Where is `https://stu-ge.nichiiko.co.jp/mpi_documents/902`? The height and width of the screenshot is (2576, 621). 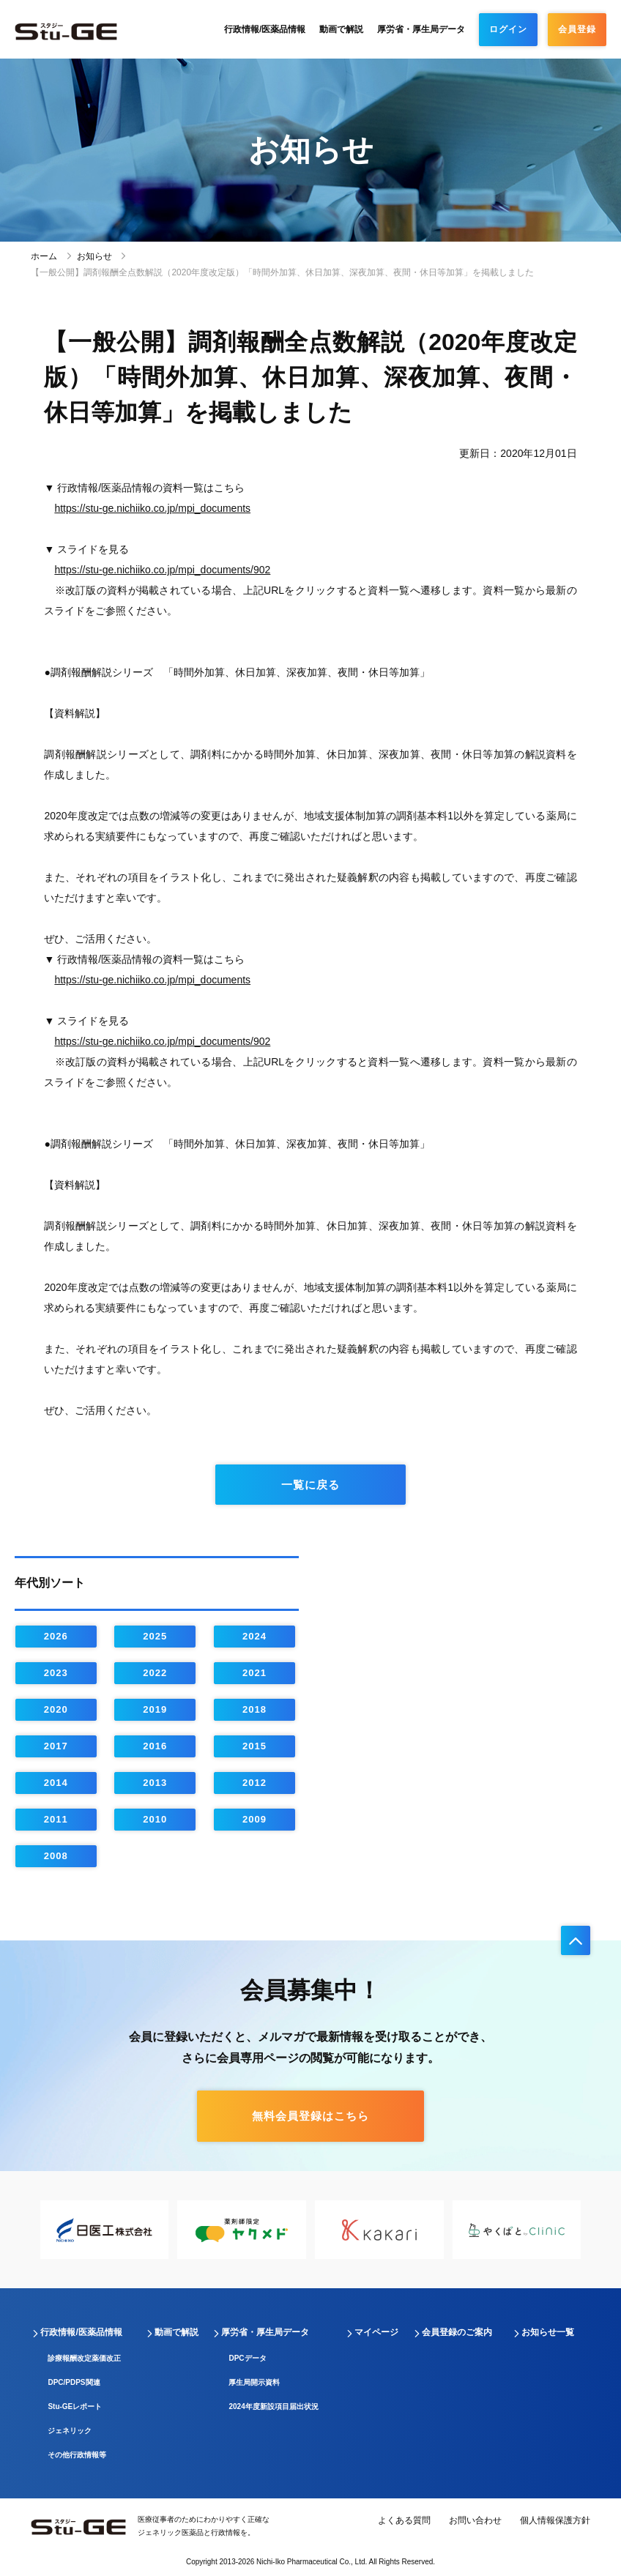 https://stu-ge.nichiiko.co.jp/mpi_documents/902 is located at coordinates (162, 570).